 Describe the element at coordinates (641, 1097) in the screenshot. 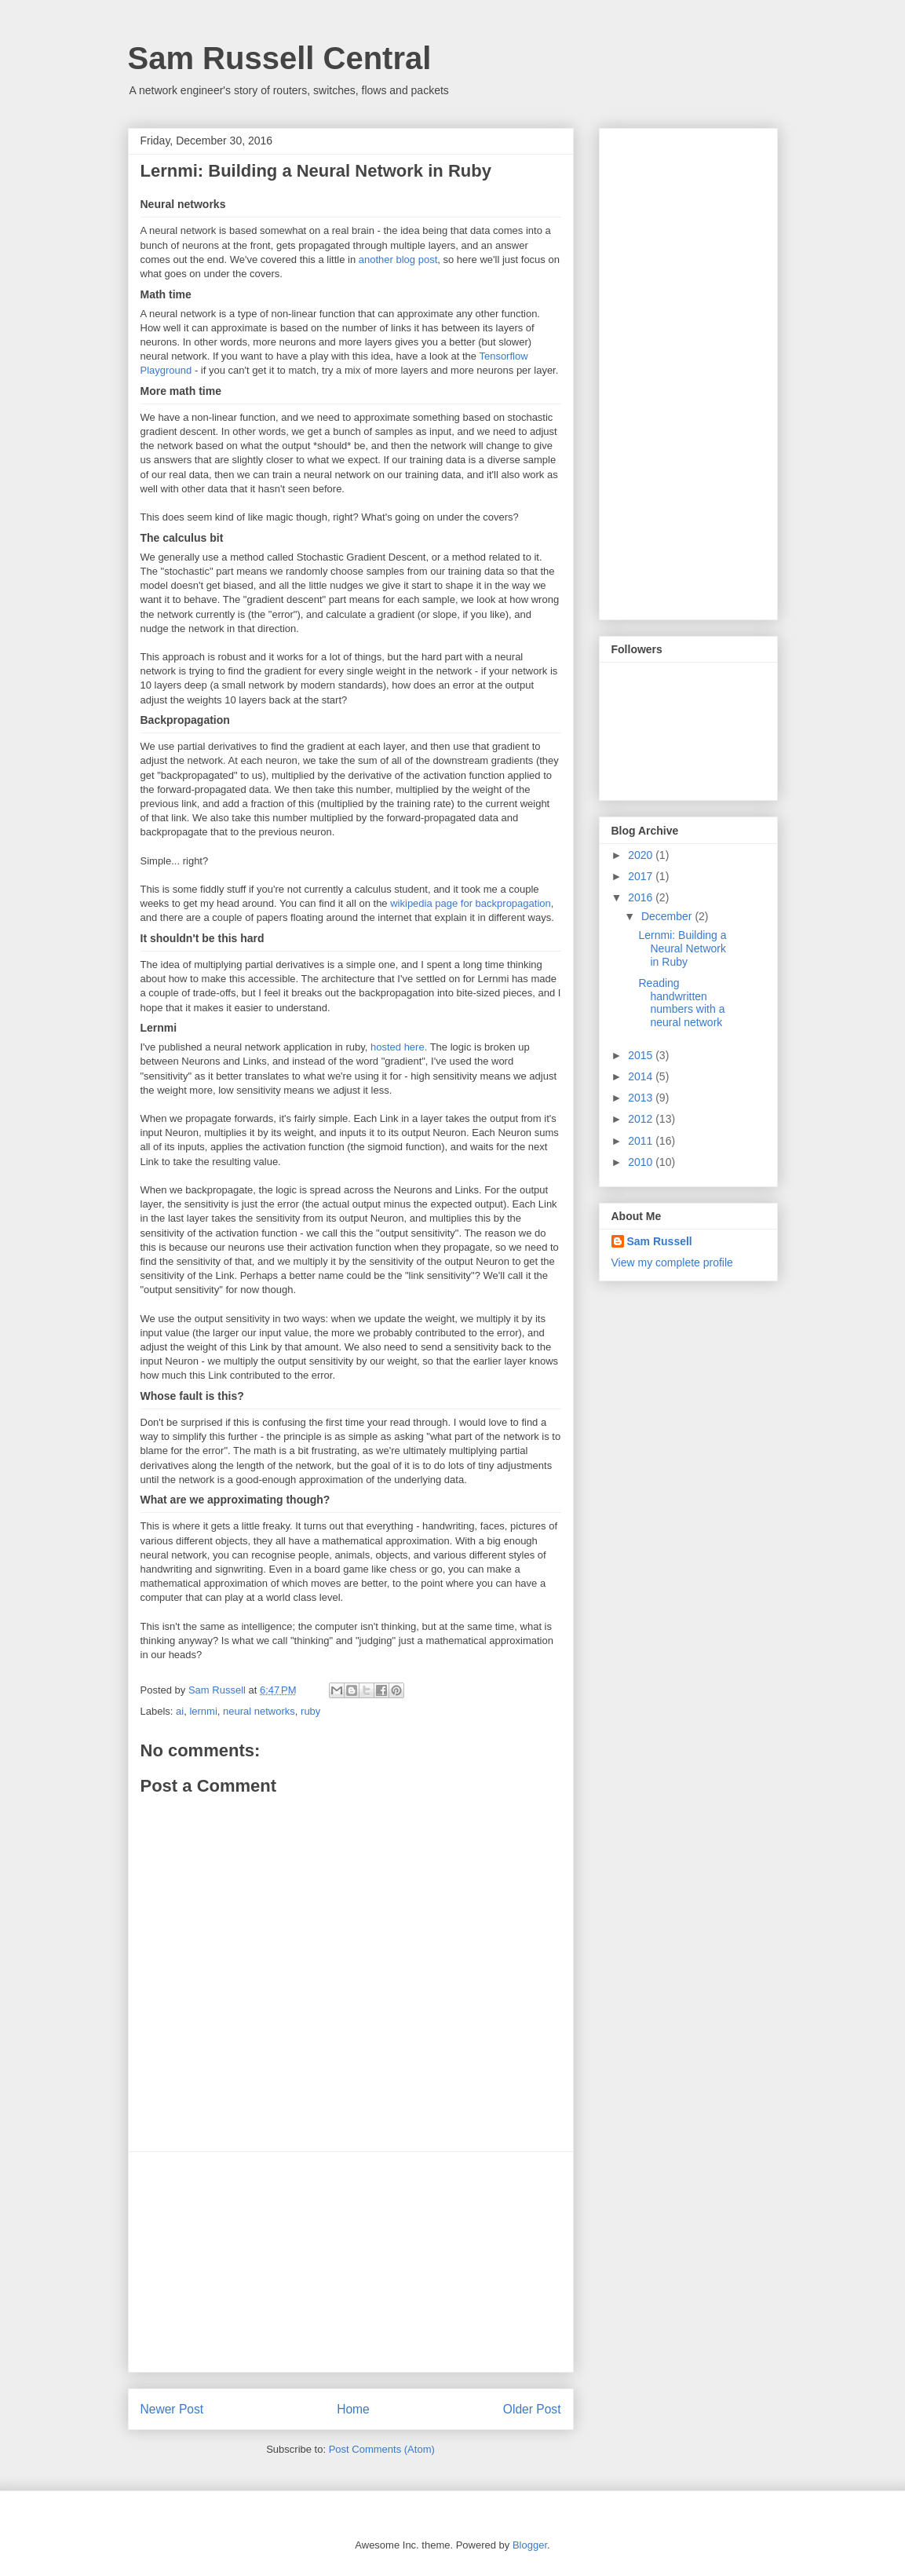

I see `2013` at that location.